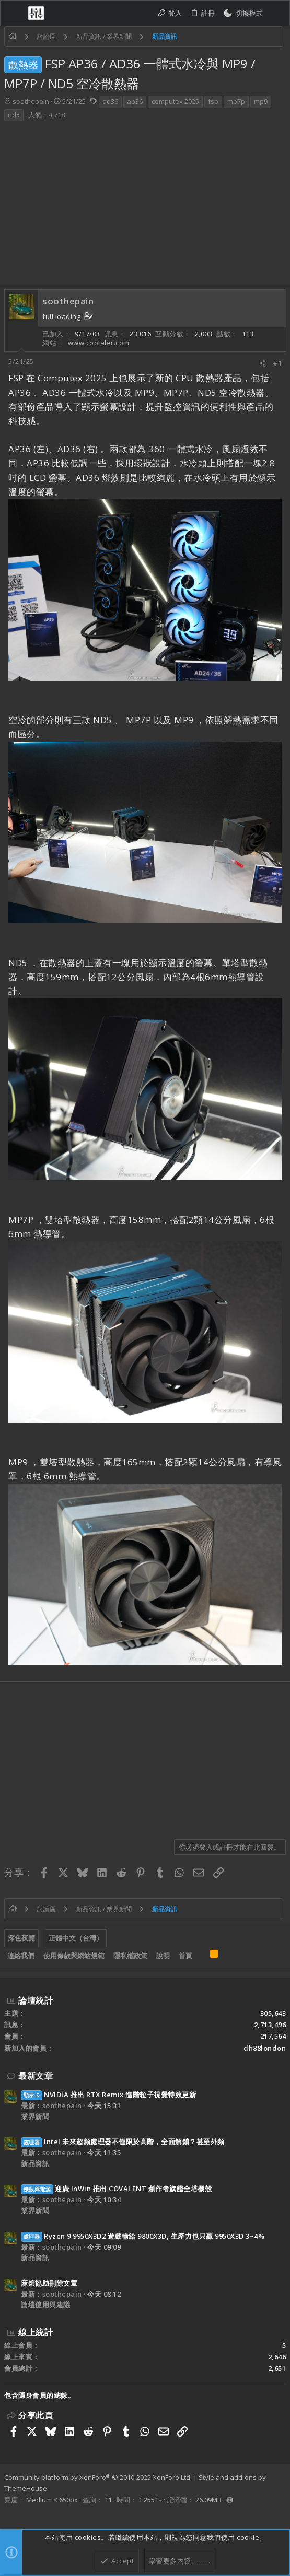 The image size is (290, 2576). Describe the element at coordinates (163, 1955) in the screenshot. I see `說明` at that location.